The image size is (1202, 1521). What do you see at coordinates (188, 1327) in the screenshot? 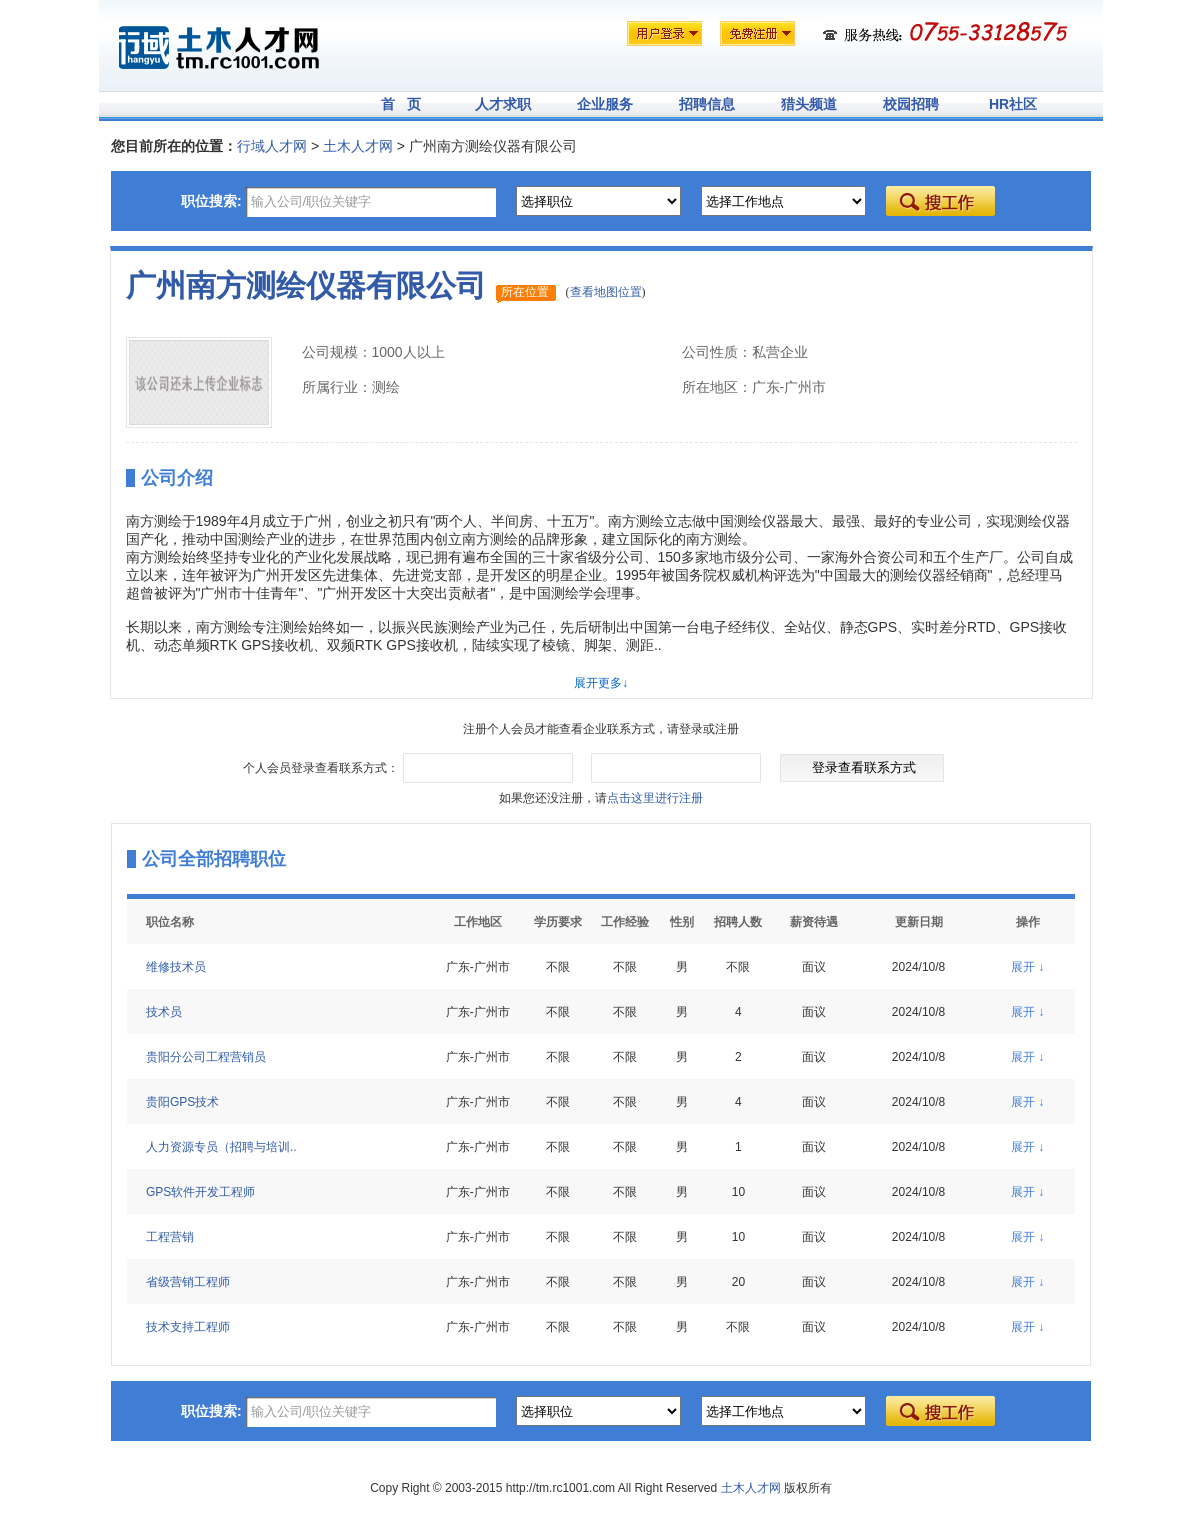
I see `技术支持工程师` at bounding box center [188, 1327].